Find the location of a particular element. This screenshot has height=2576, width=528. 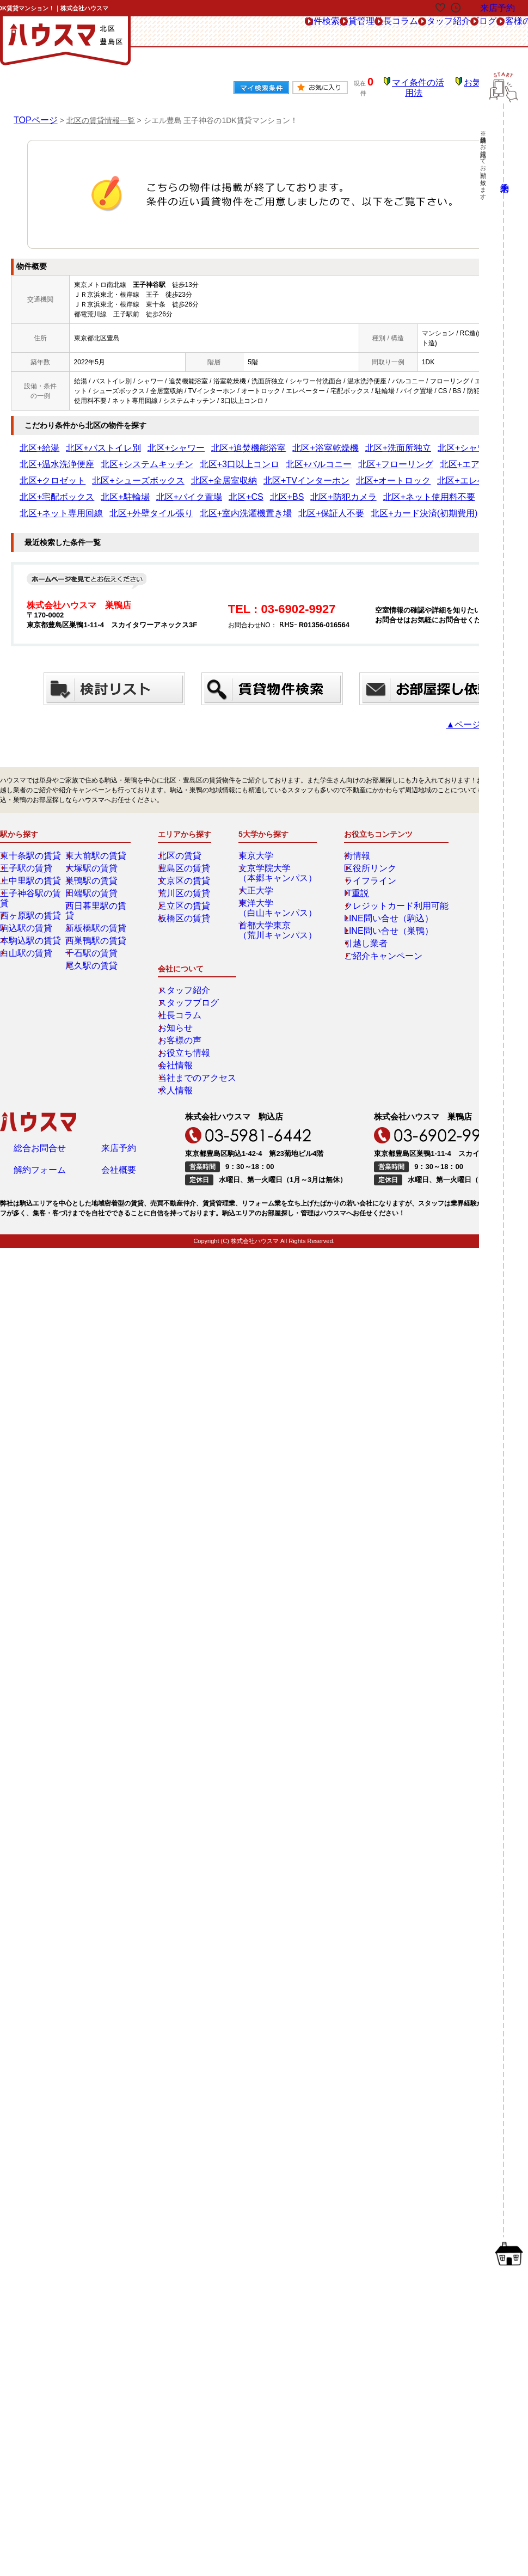

足立区の賃貸 is located at coordinates (185, 881).